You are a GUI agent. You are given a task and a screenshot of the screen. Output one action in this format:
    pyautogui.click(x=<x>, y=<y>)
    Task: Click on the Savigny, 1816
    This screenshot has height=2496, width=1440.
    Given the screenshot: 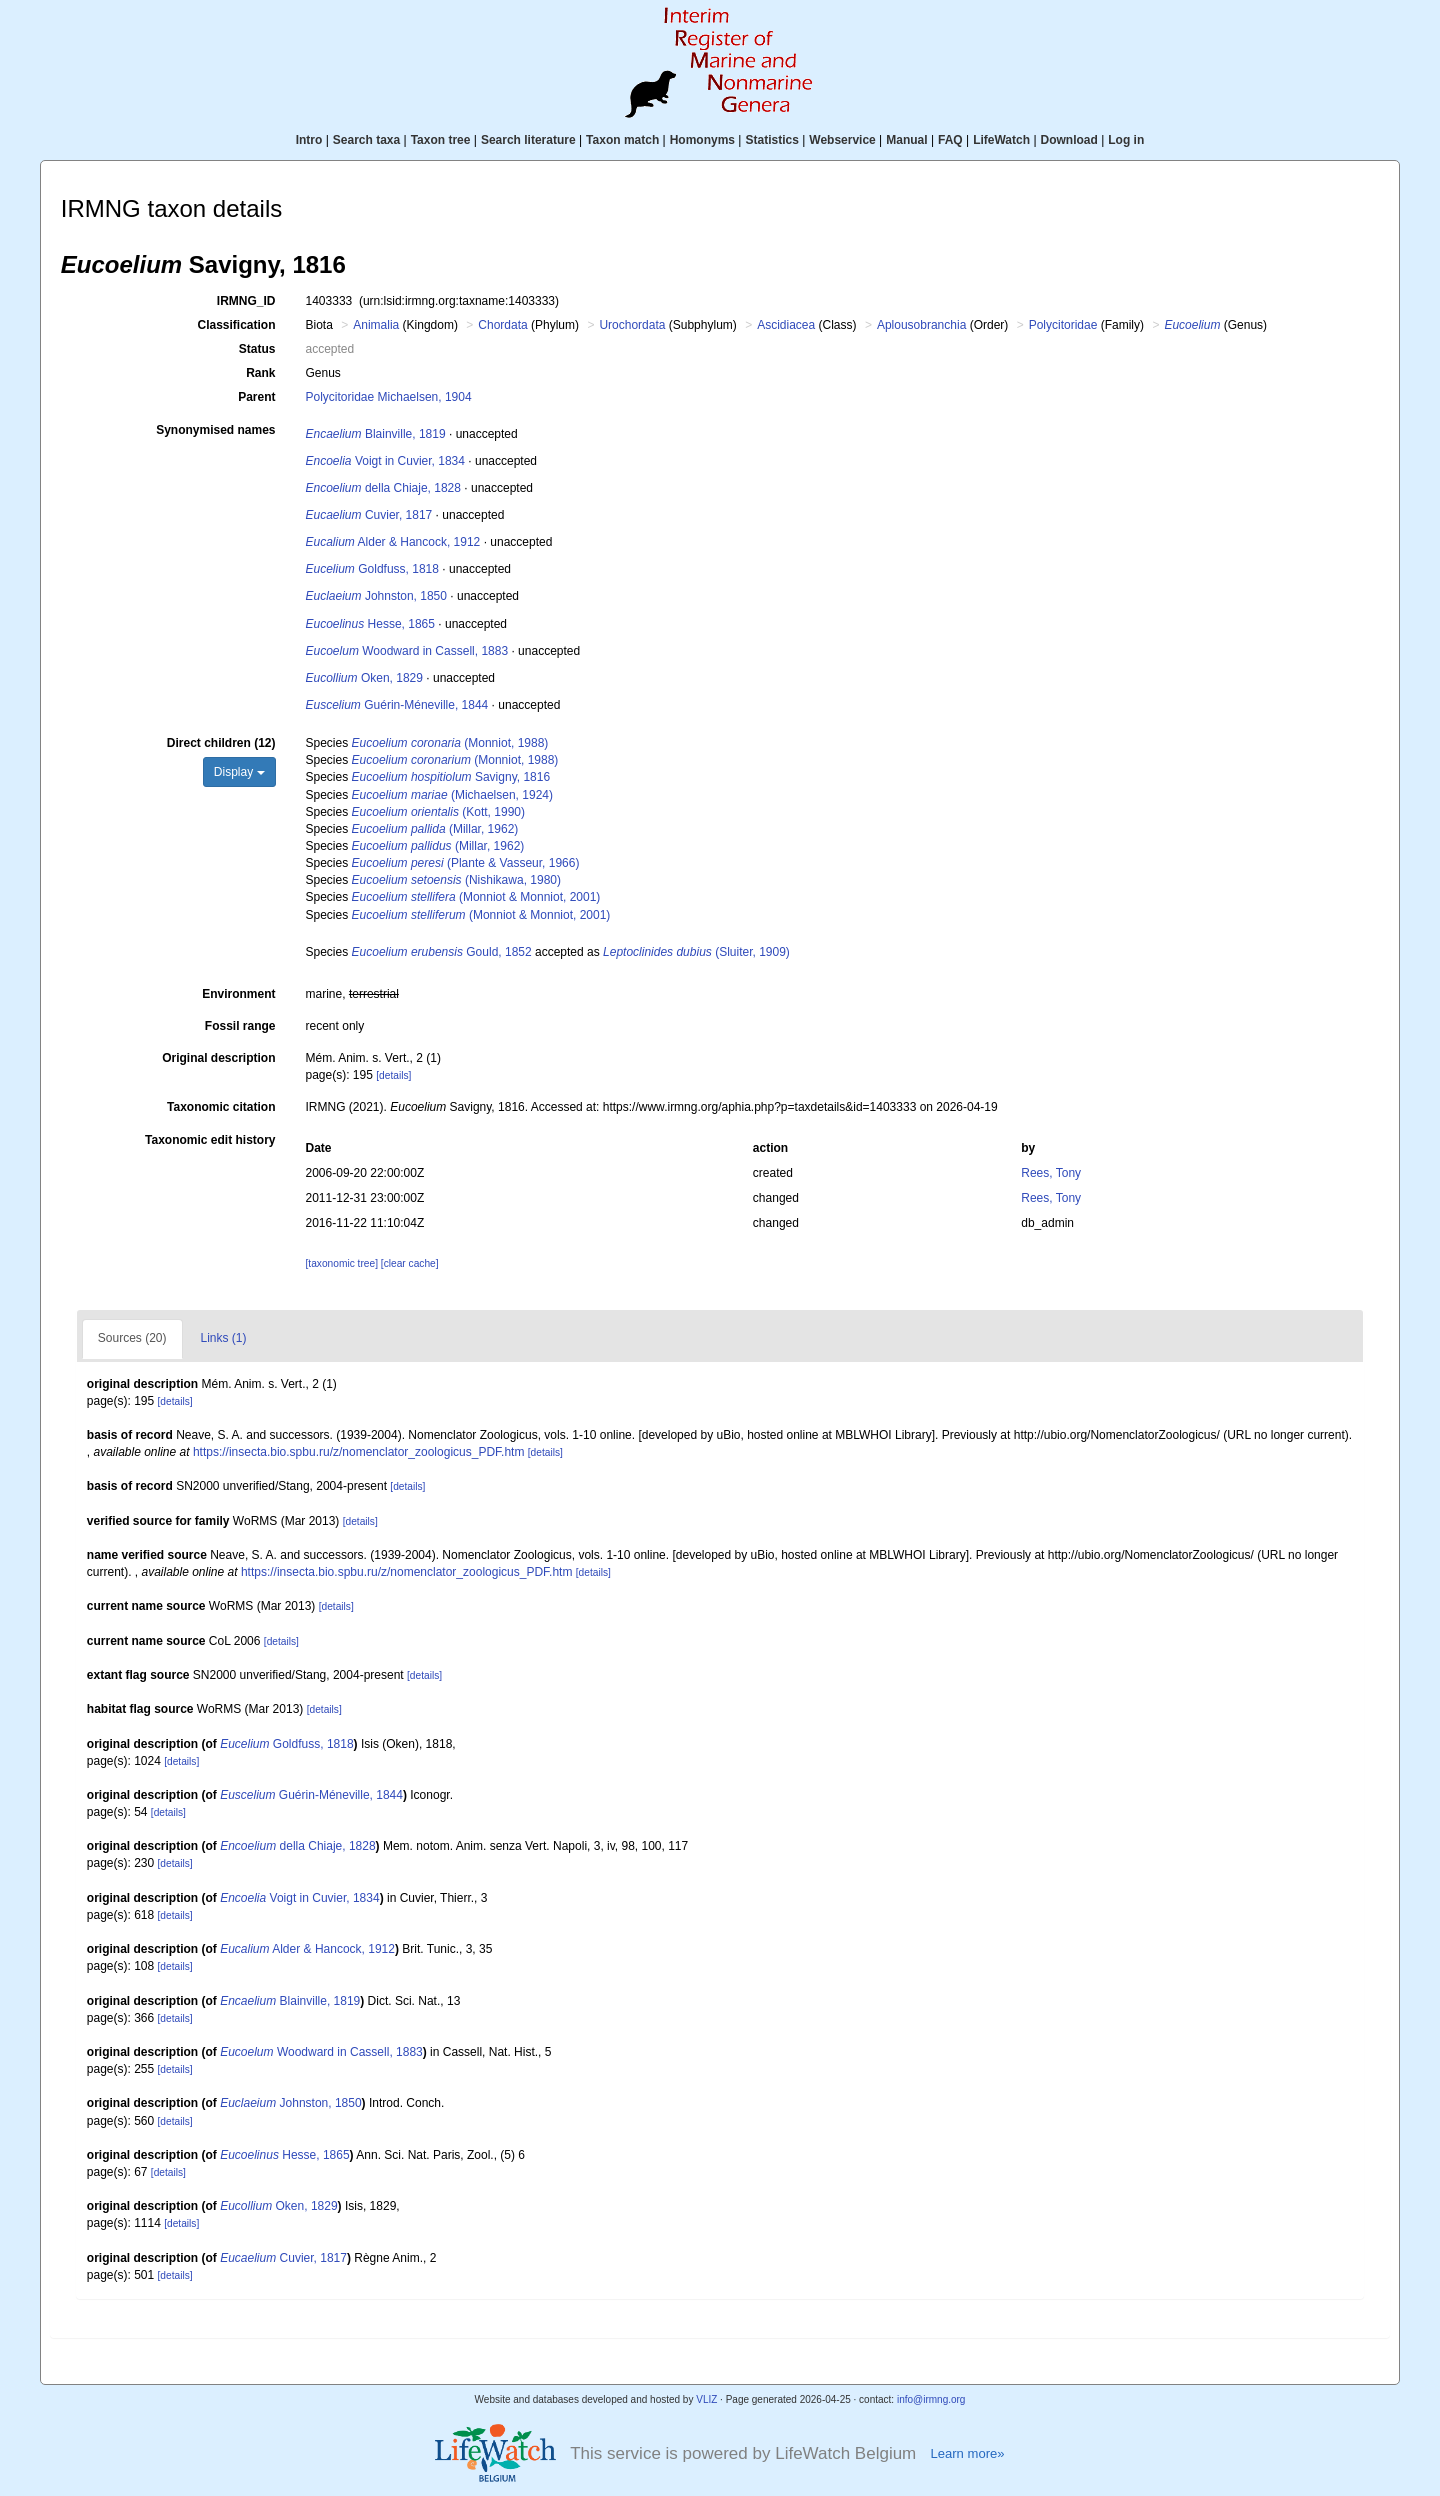 What is the action you would take?
    pyautogui.click(x=451, y=777)
    